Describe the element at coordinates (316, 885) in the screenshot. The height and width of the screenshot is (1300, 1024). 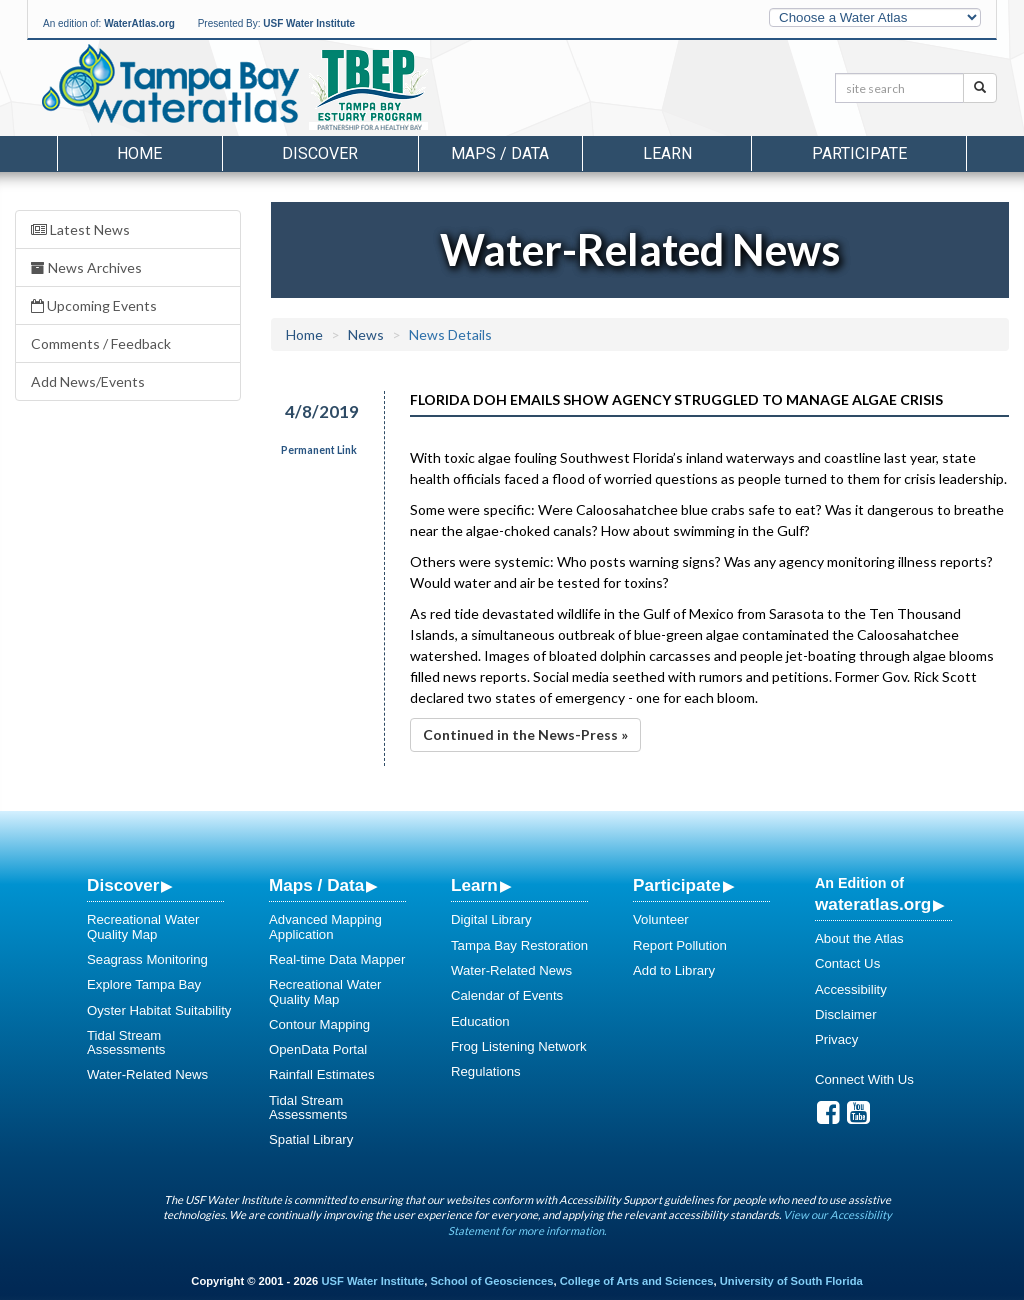
I see `Maps / Data` at that location.